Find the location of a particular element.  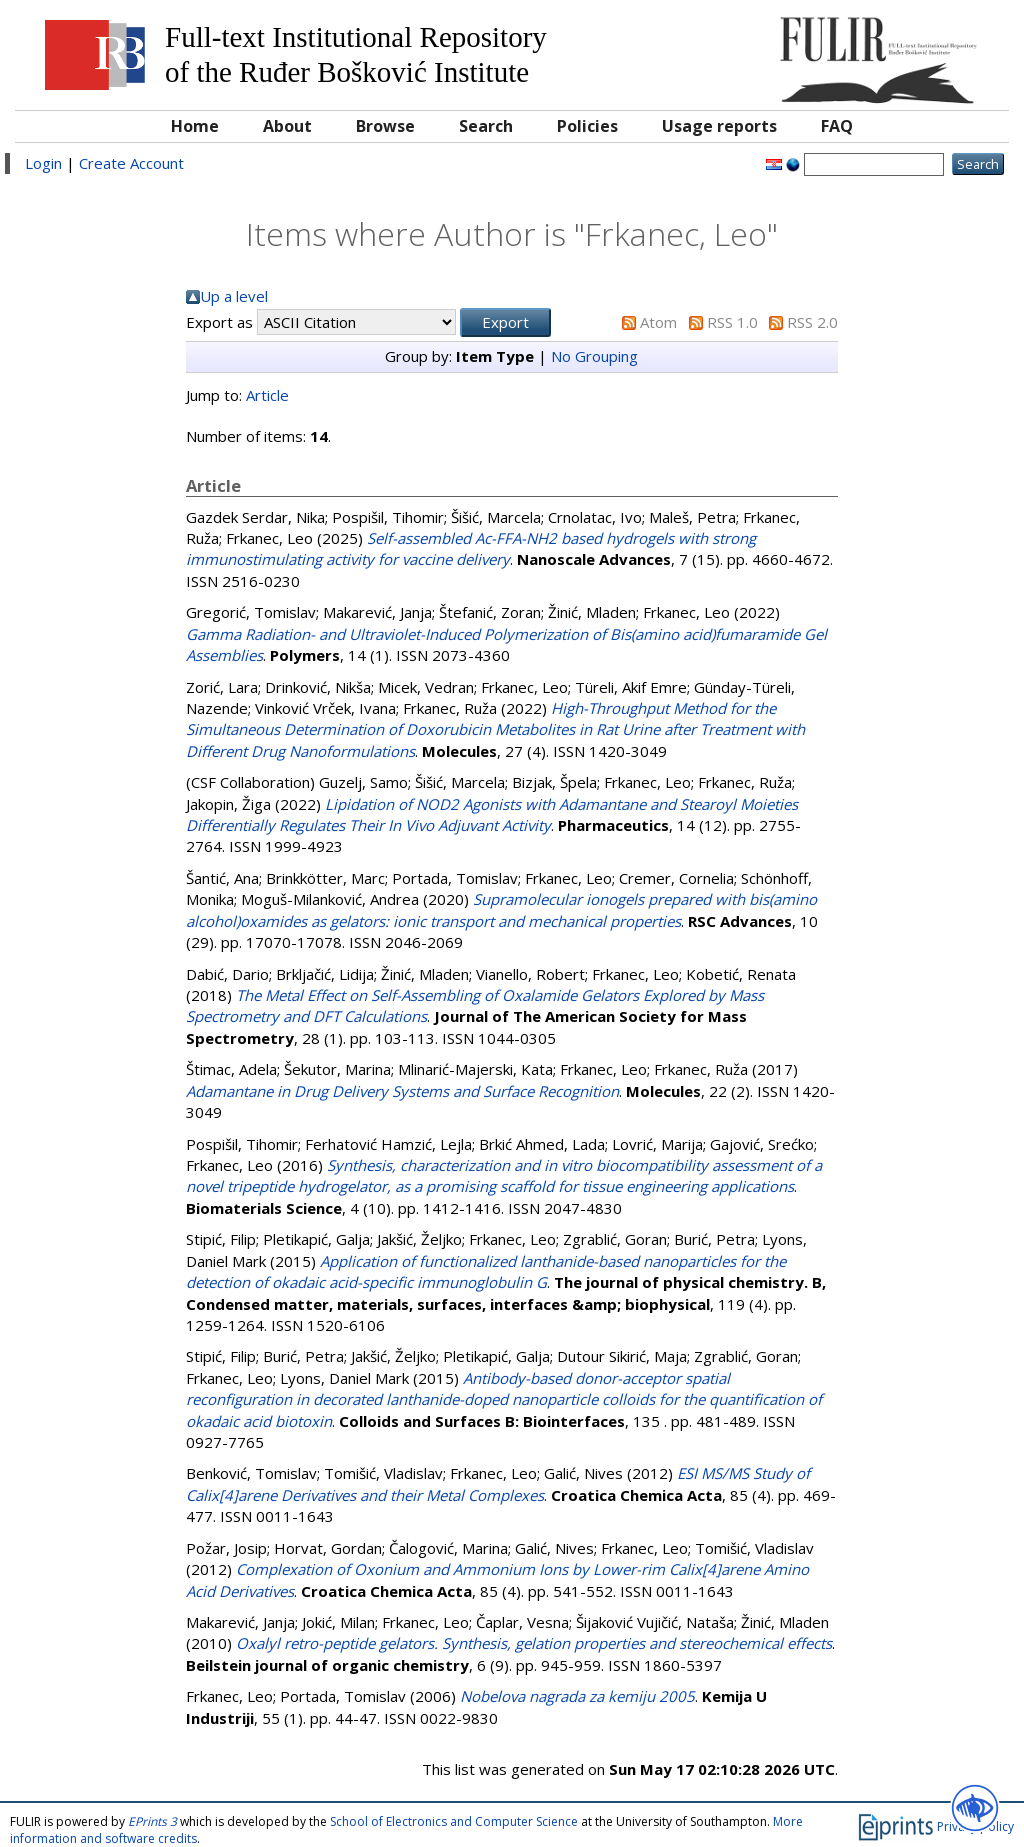

Login is located at coordinates (43, 163).